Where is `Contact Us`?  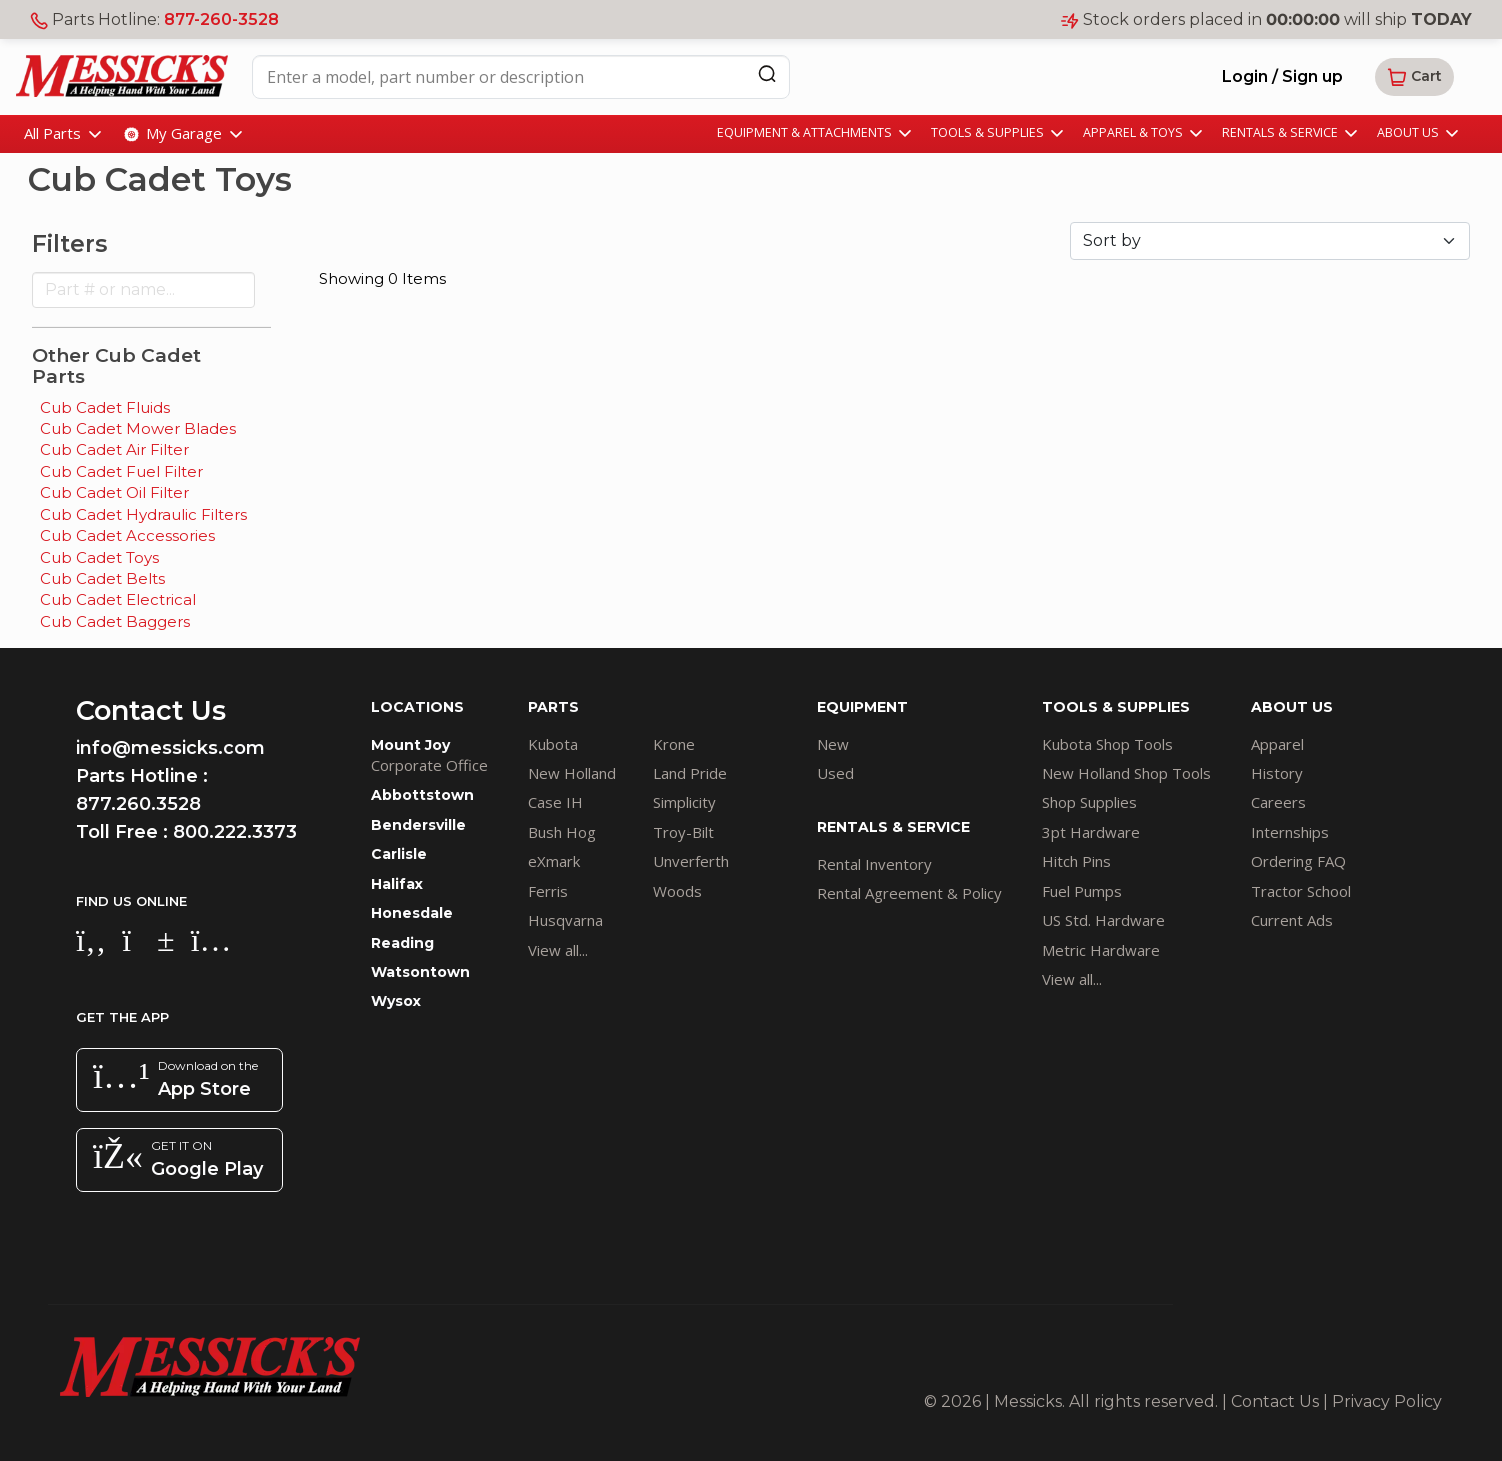 Contact Us is located at coordinates (1275, 1401).